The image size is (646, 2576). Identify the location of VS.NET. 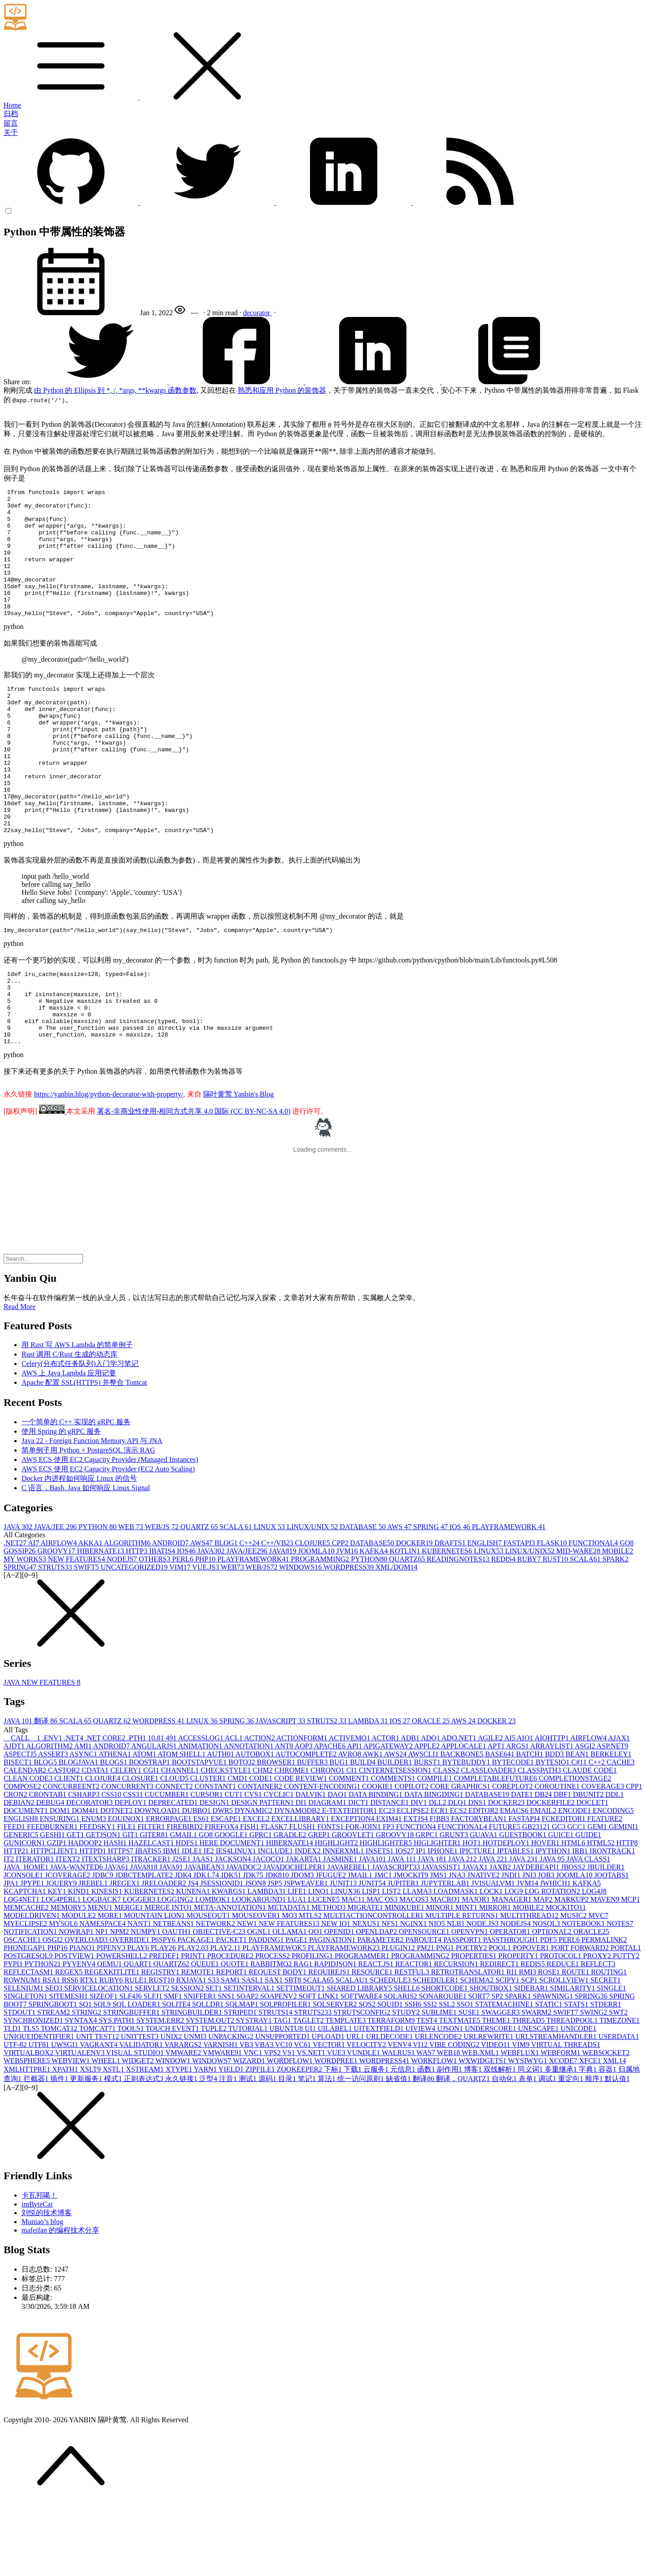
(312, 2124).